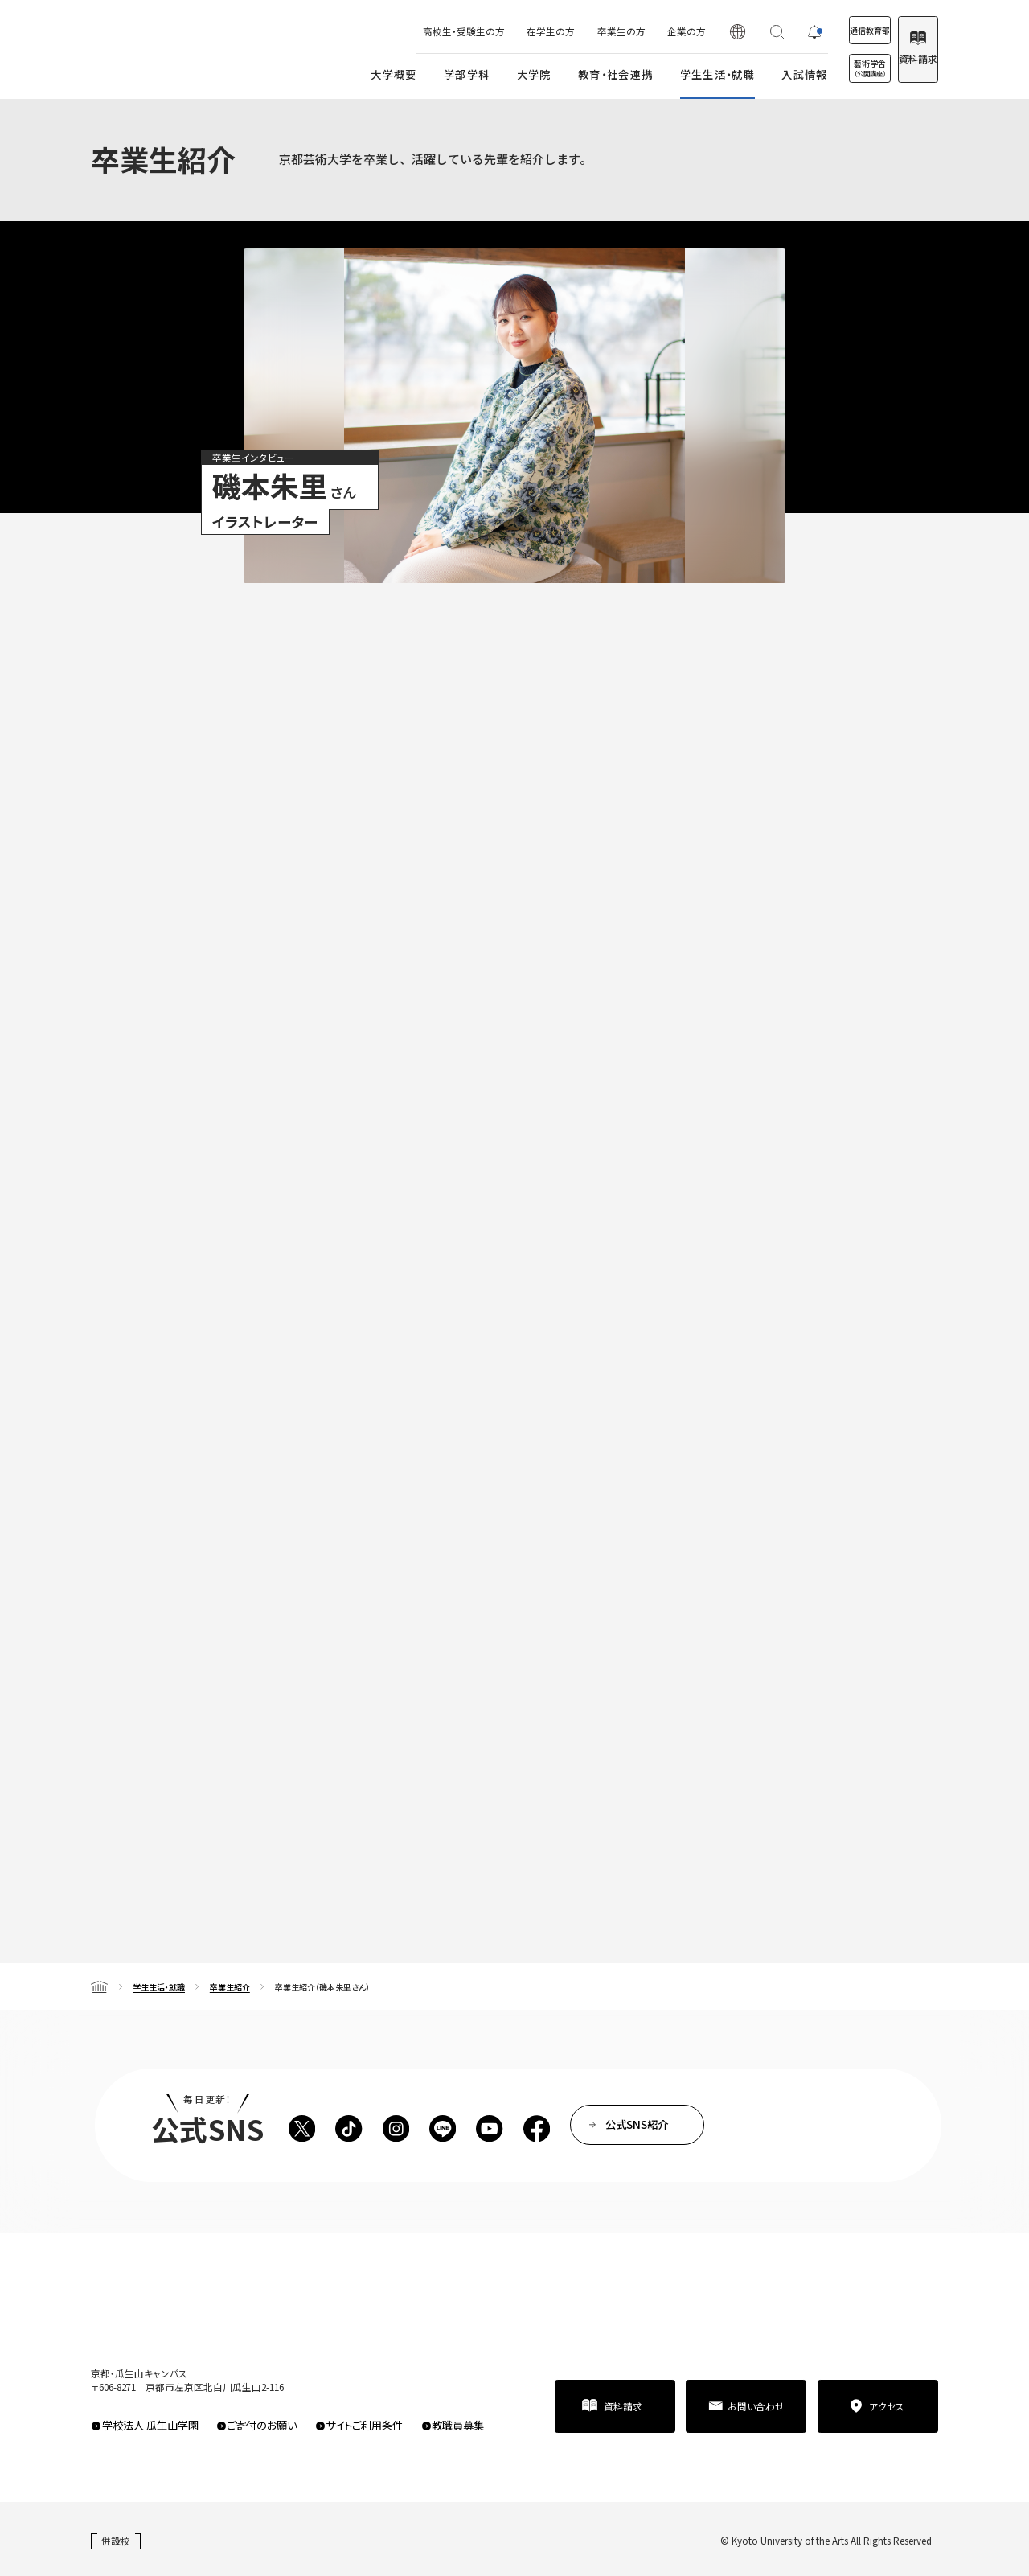  Describe the element at coordinates (150, 2425) in the screenshot. I see `学校法人 瓜生山学園` at that location.